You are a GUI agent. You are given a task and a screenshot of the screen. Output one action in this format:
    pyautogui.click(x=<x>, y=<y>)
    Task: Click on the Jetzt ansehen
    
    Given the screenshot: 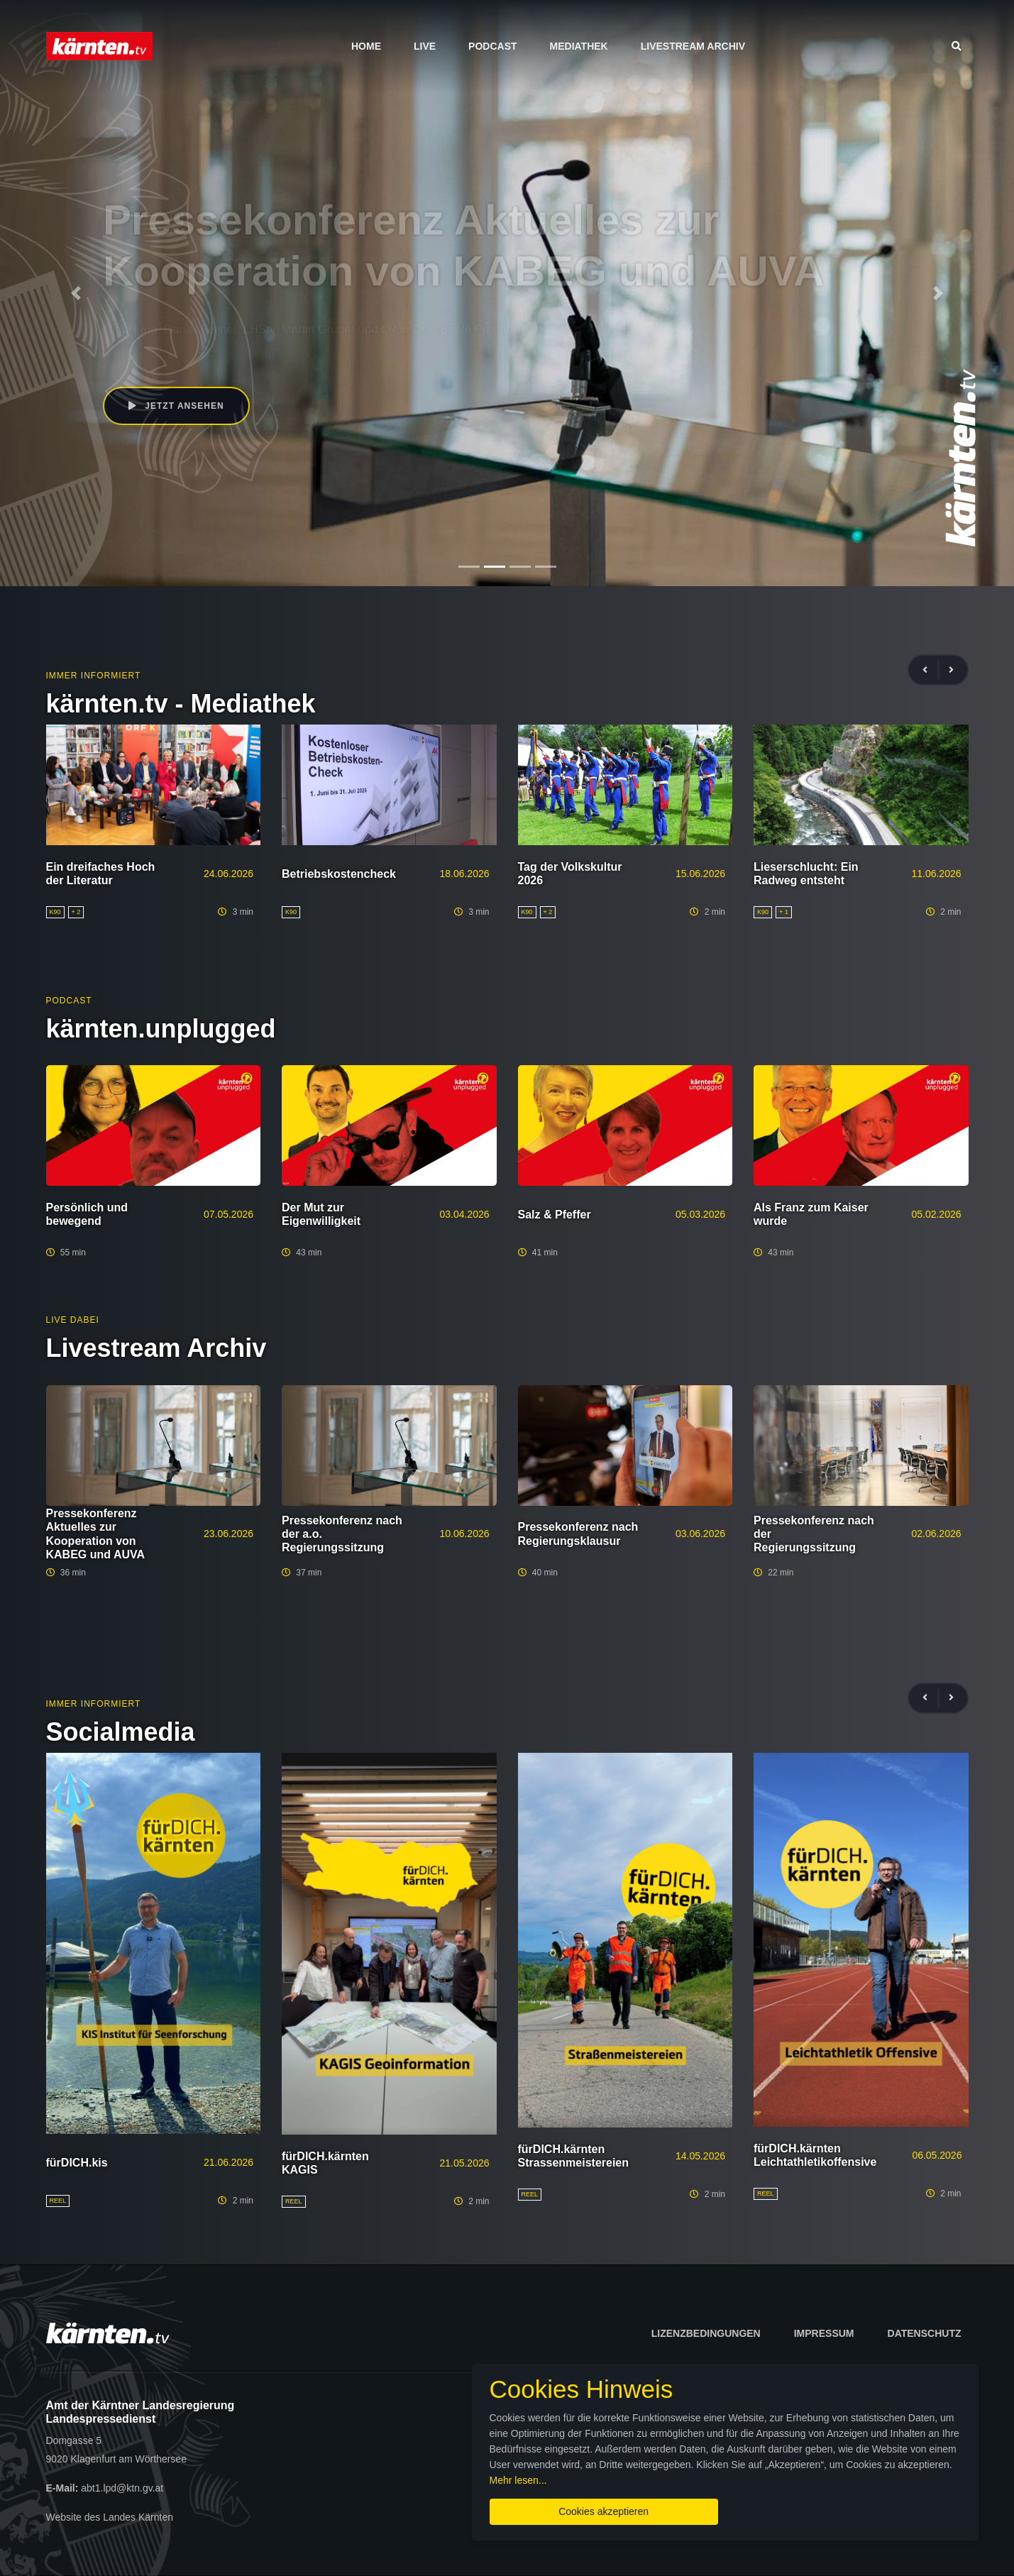 What is the action you would take?
    pyautogui.click(x=163, y=373)
    